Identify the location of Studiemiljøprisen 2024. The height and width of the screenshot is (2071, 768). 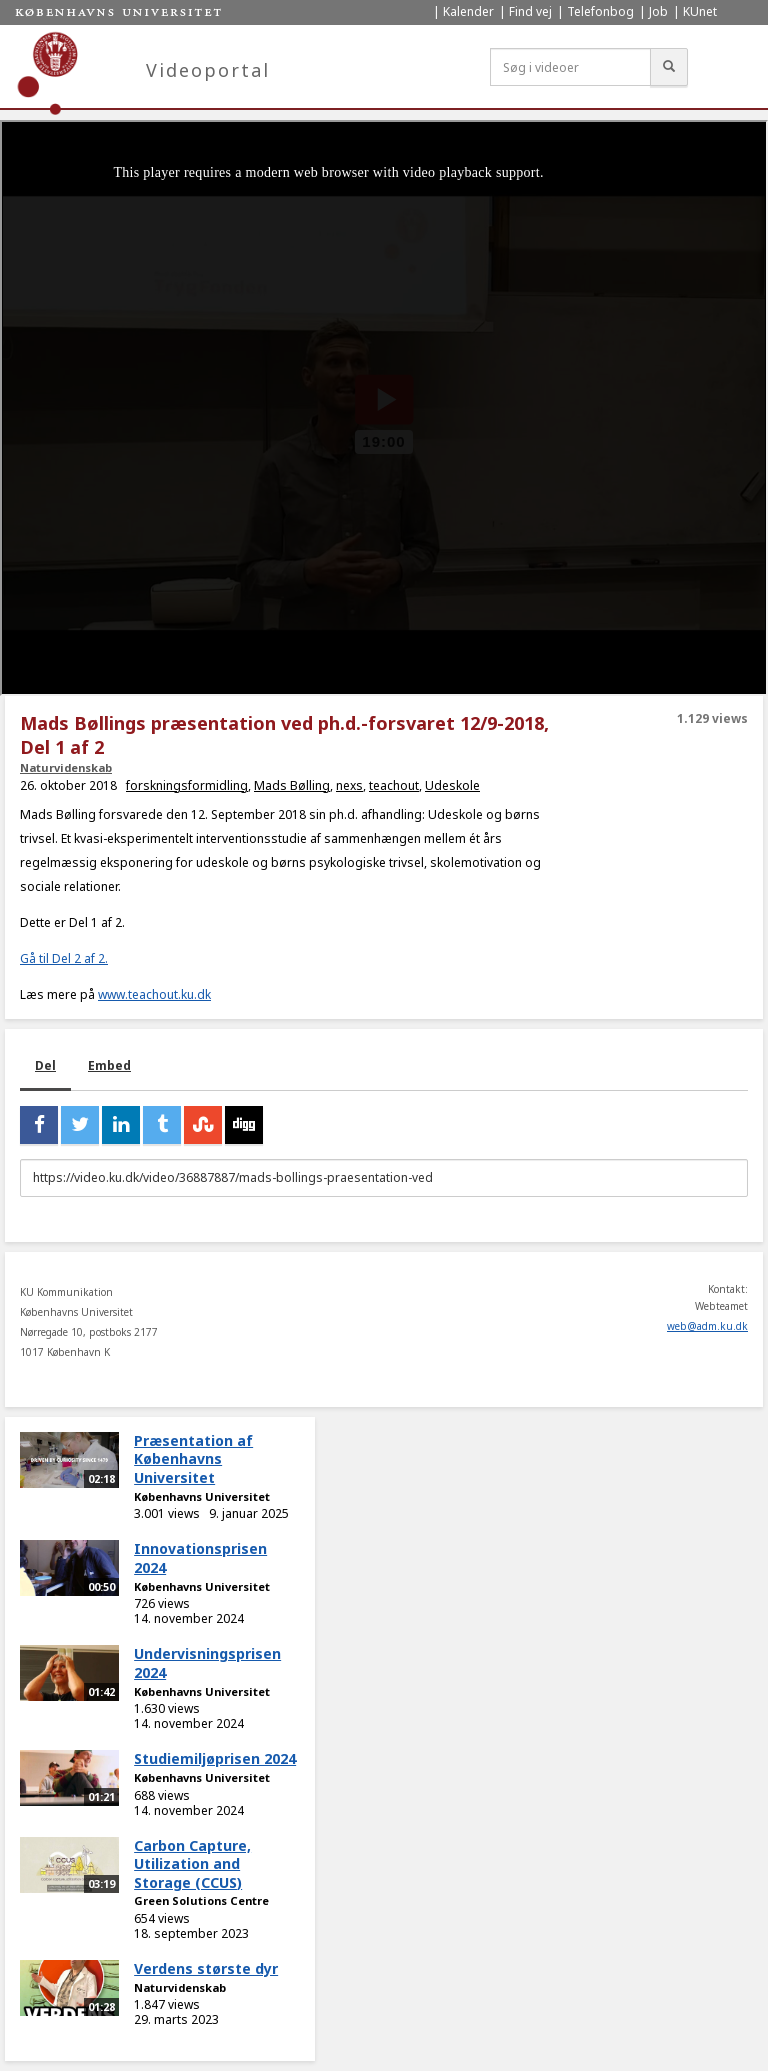
(215, 1758).